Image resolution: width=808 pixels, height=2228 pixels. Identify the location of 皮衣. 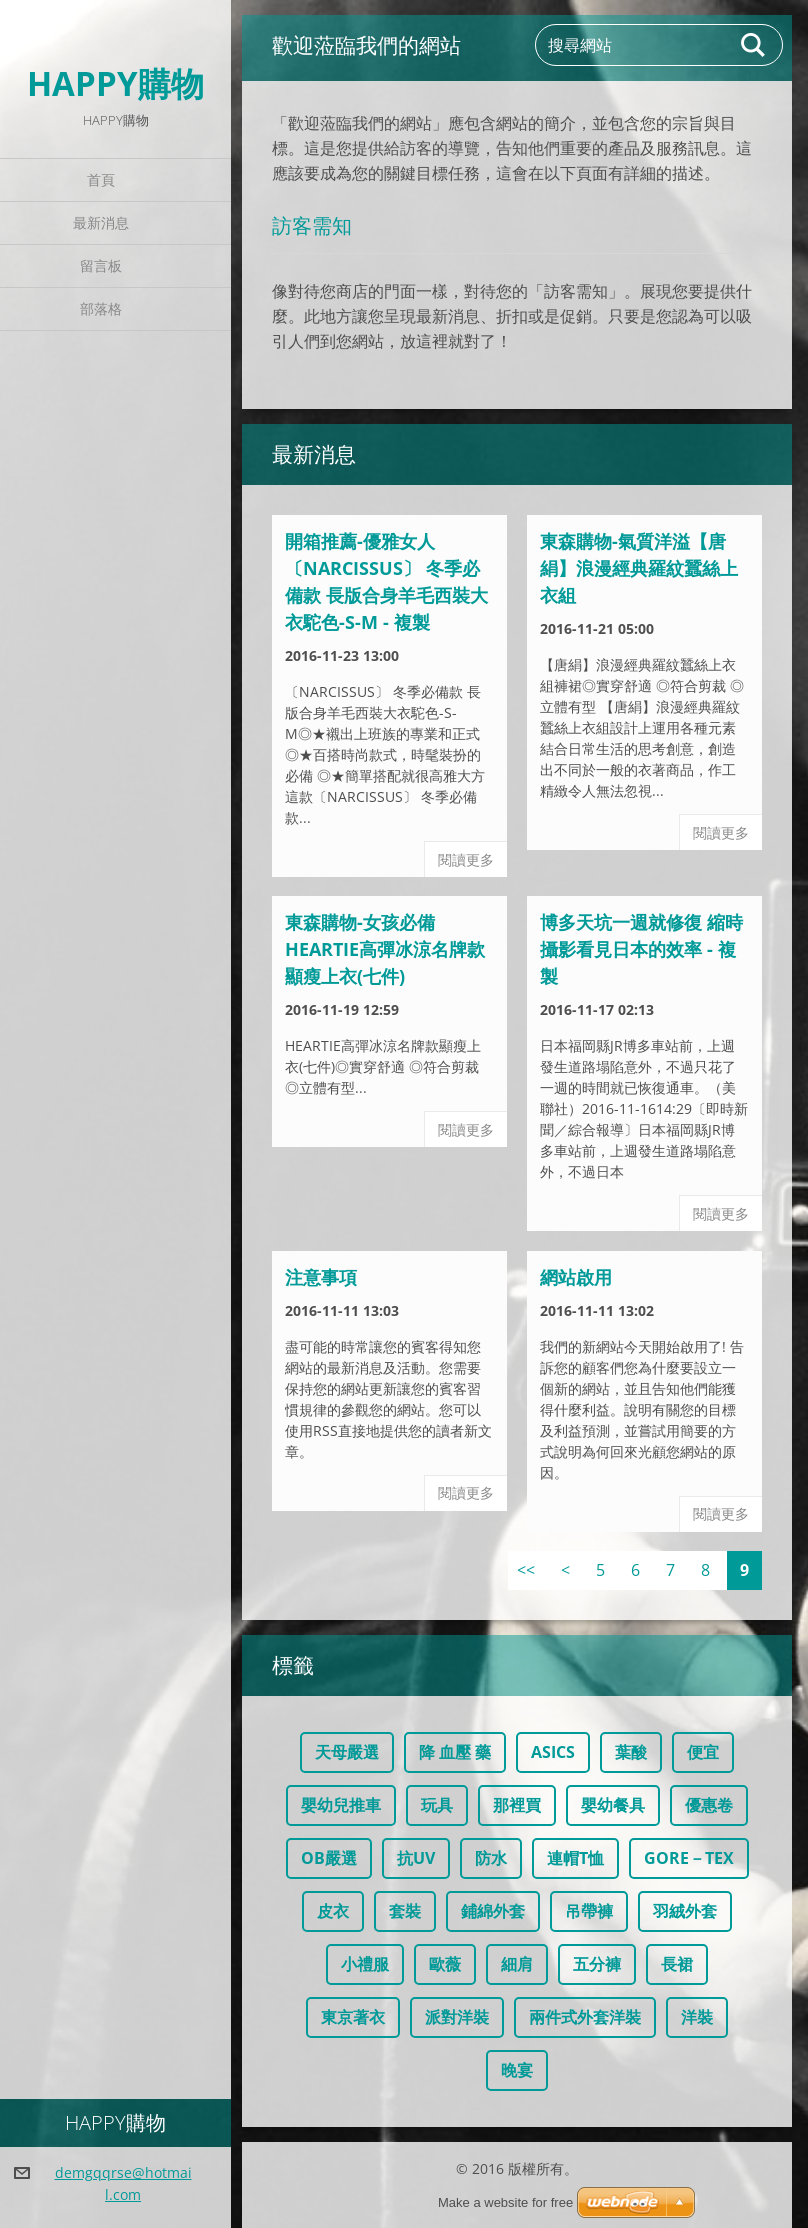
(333, 1911).